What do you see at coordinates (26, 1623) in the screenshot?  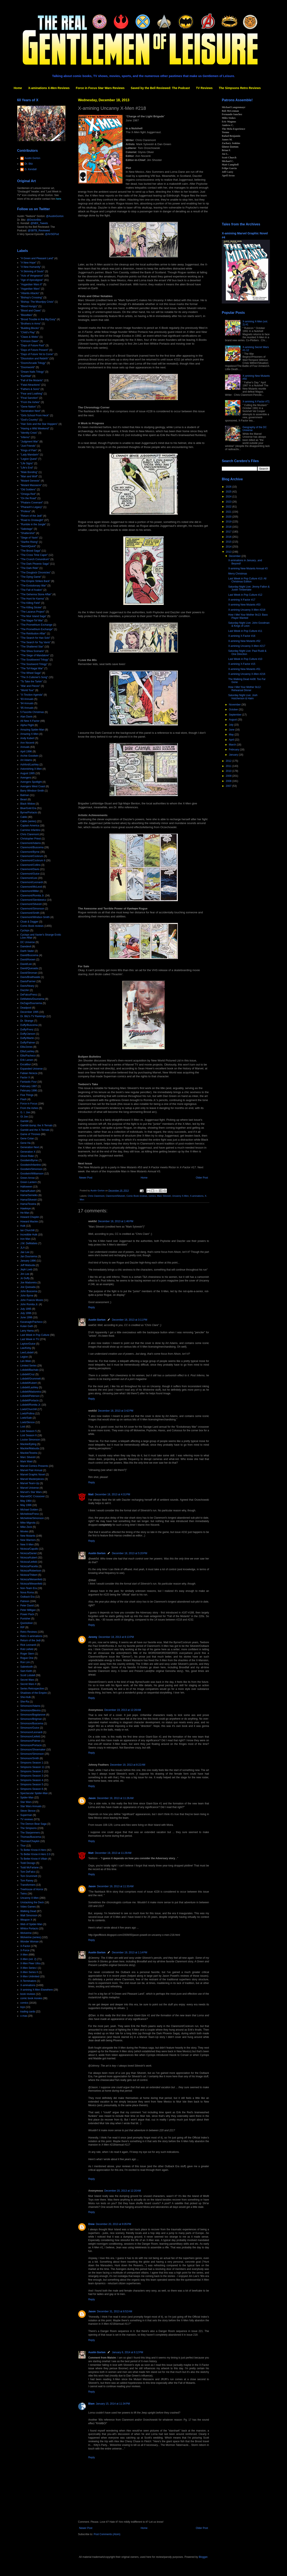 I see `Quicksilver` at bounding box center [26, 1623].